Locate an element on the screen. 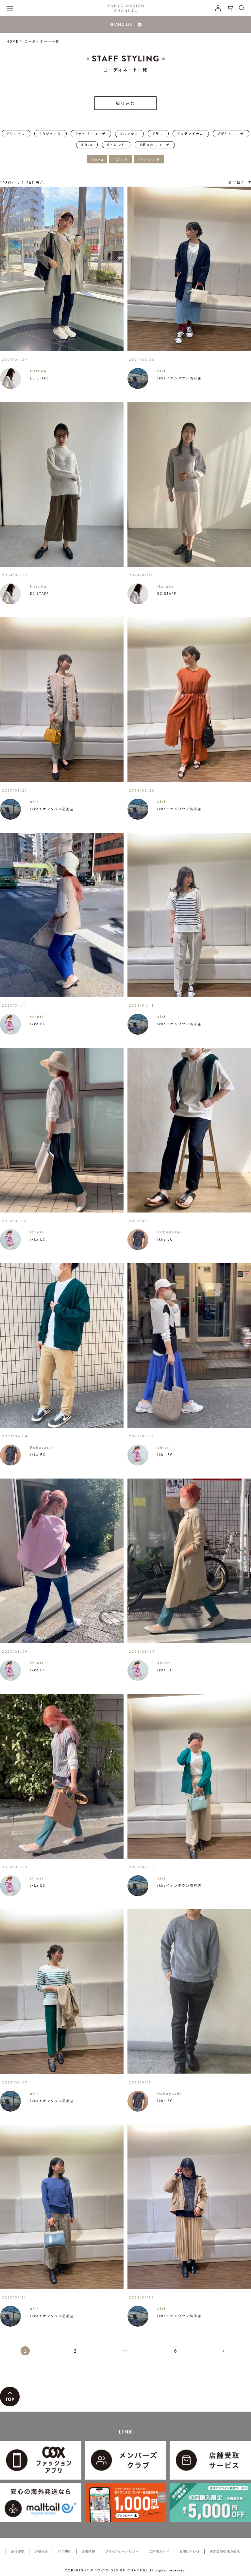  プライバシーポリシー is located at coordinates (122, 2551).